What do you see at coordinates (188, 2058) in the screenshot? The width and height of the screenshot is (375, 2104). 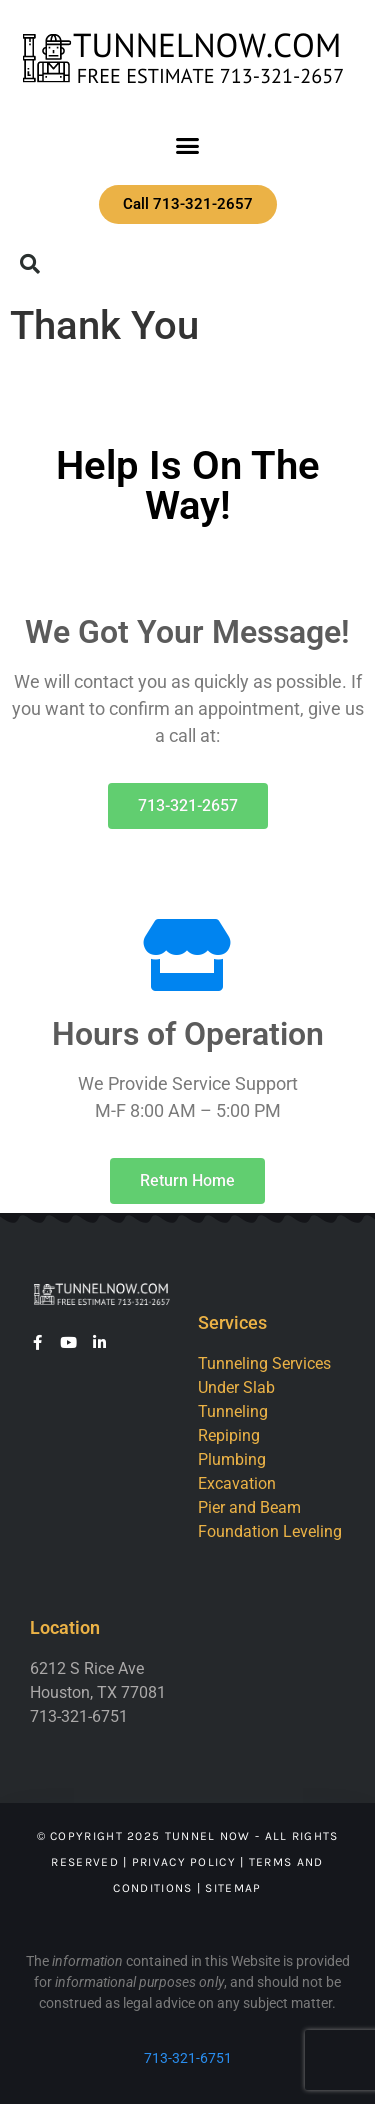 I see `713-321-6751` at bounding box center [188, 2058].